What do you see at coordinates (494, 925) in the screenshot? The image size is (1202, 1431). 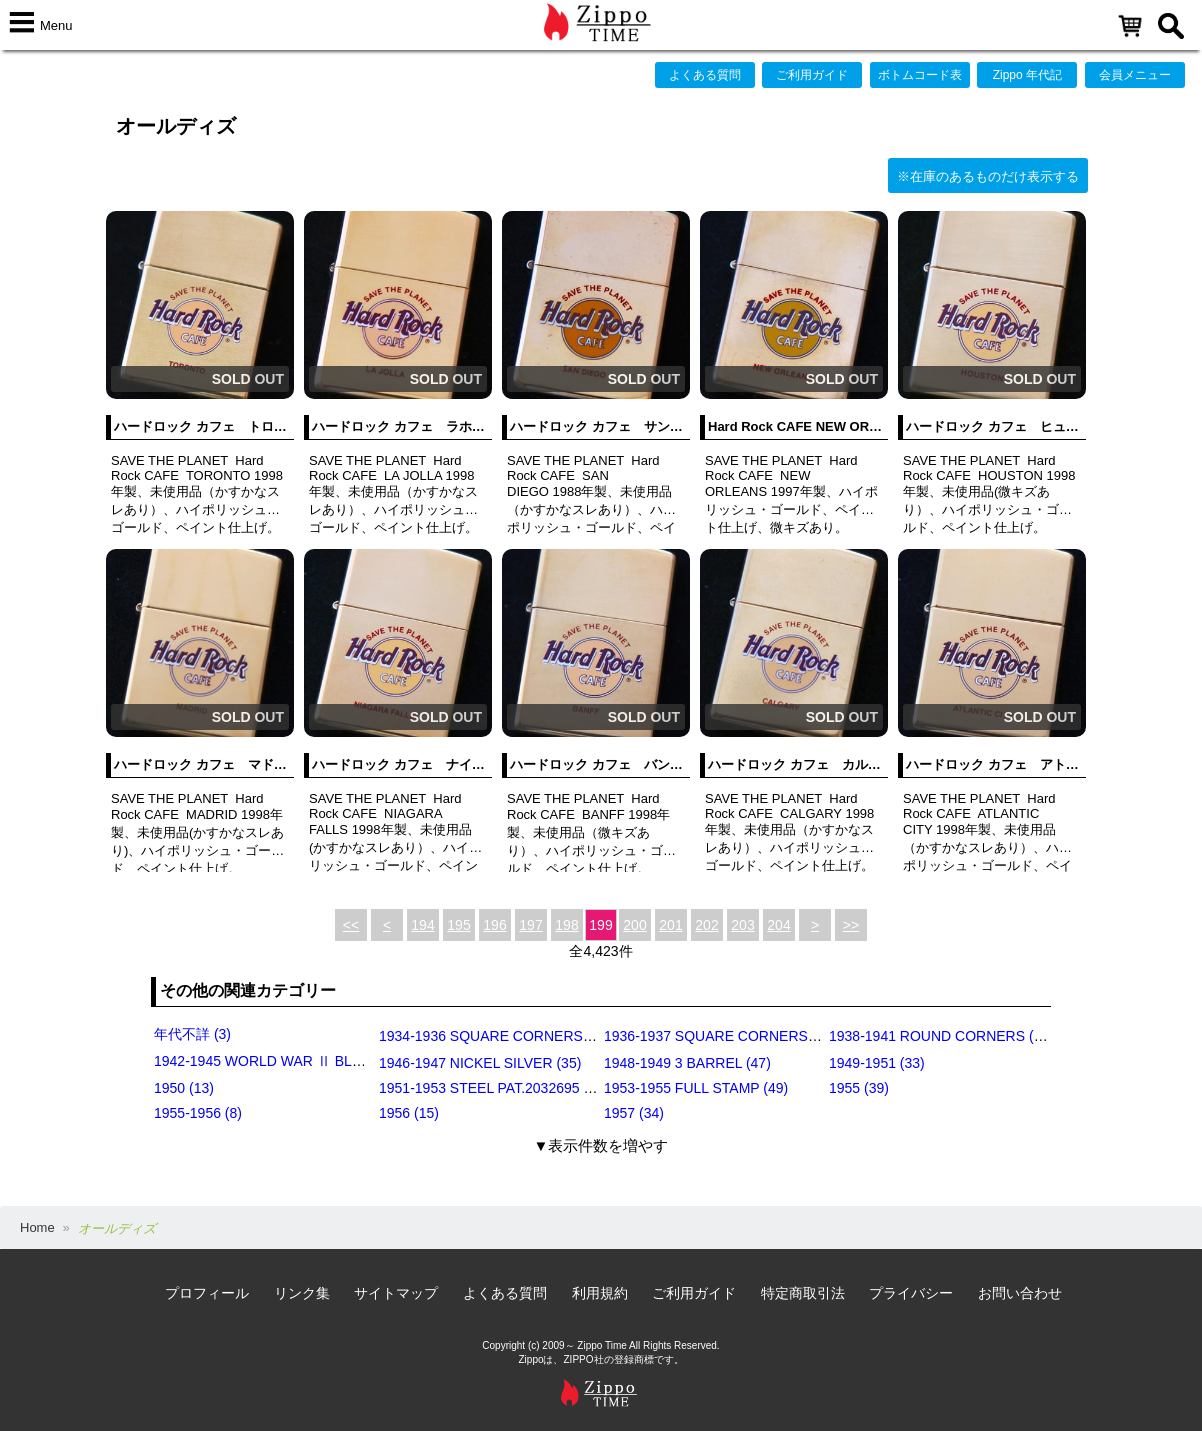 I see `196` at bounding box center [494, 925].